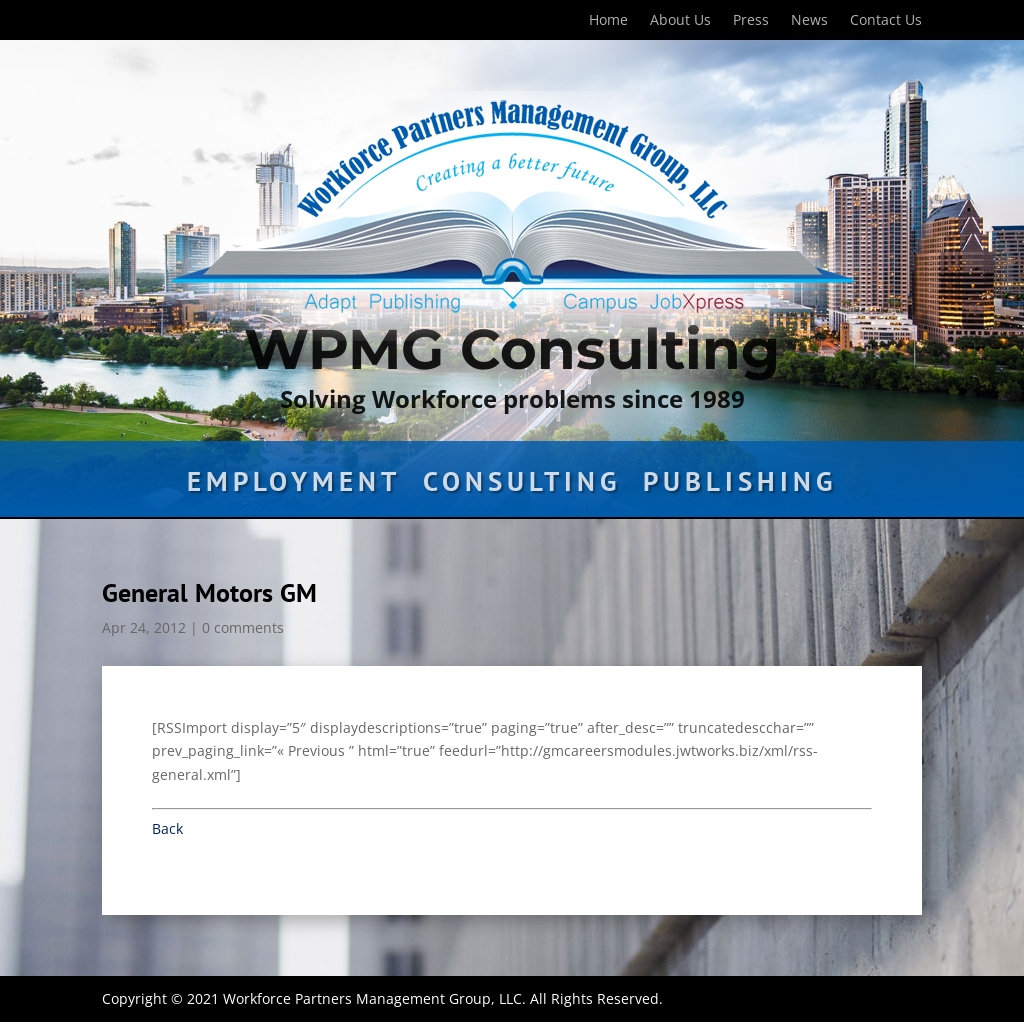 The width and height of the screenshot is (1024, 1029). I want to click on Publishing, so click(740, 486).